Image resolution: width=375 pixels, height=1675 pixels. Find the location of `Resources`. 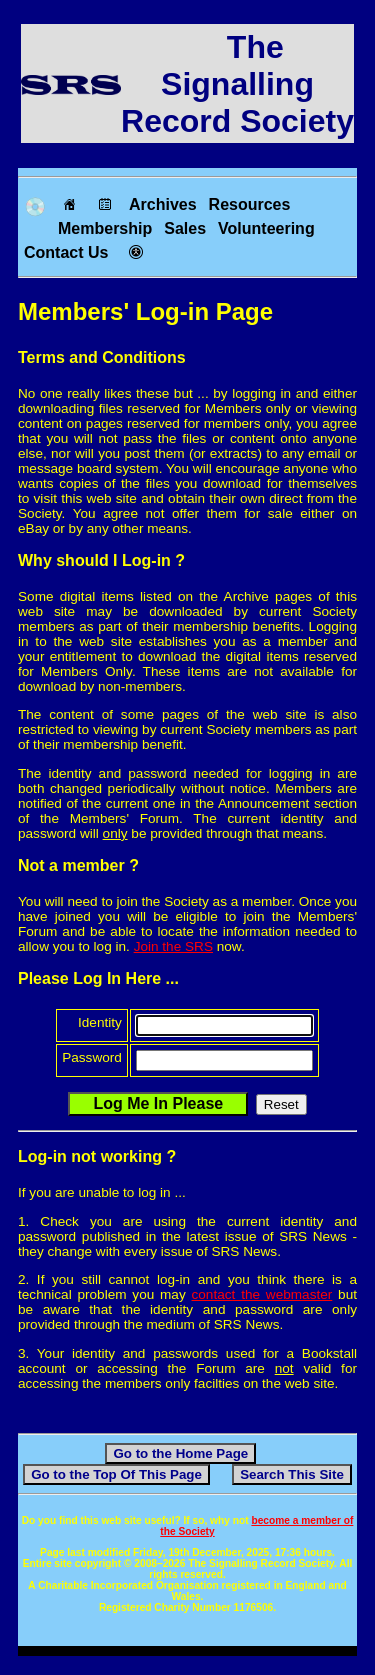

Resources is located at coordinates (250, 204).